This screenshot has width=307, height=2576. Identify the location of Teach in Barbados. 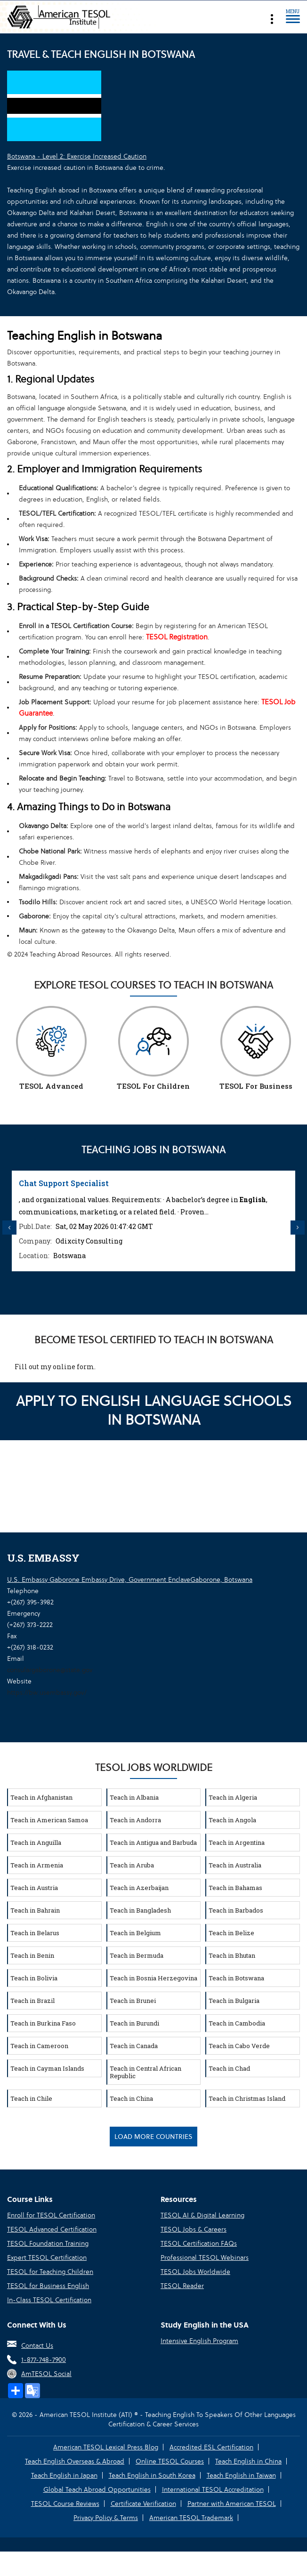
(236, 1910).